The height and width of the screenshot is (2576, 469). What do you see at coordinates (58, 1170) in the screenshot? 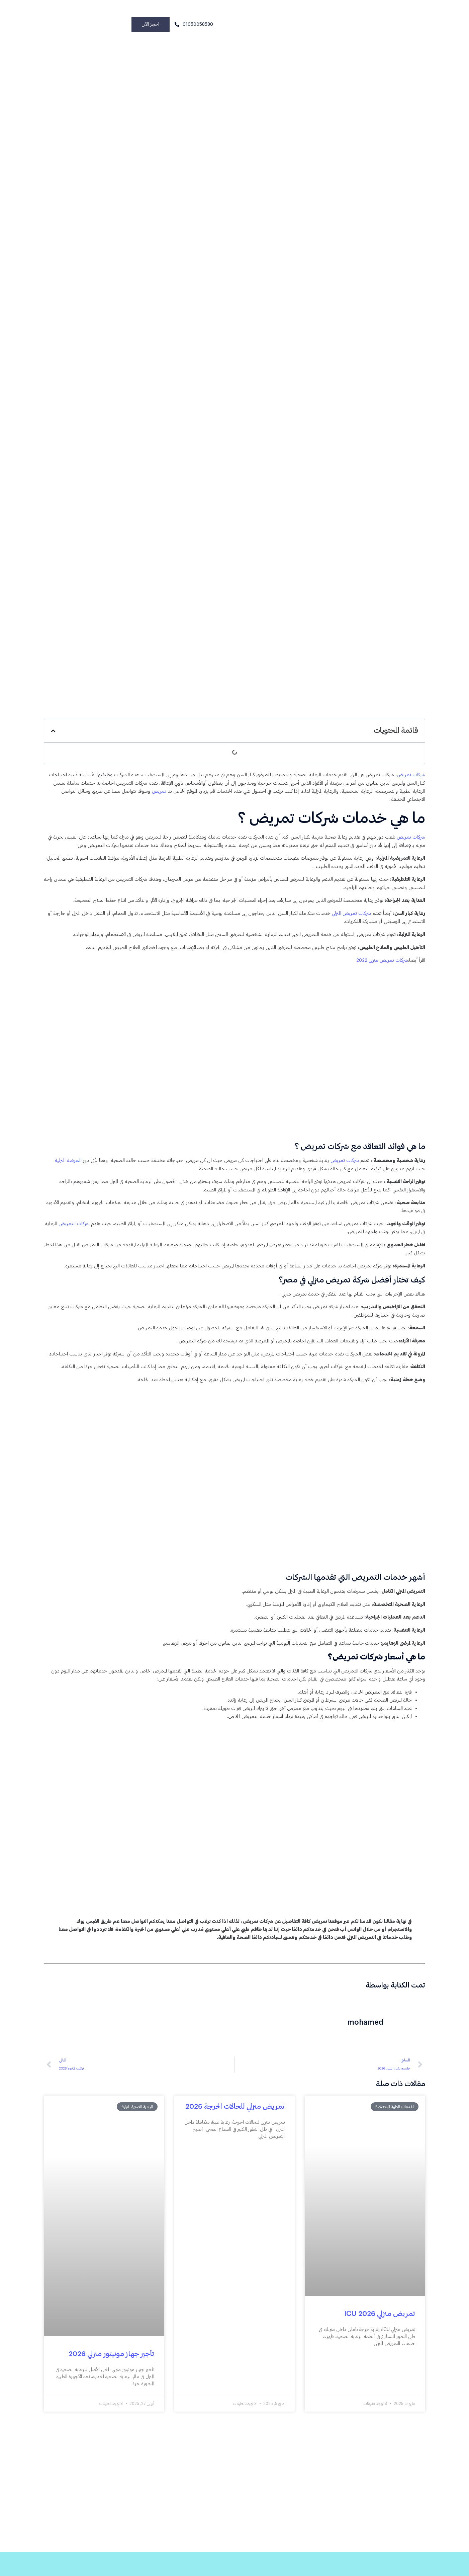
I see `الممرضة المنزلية` at bounding box center [58, 1170].